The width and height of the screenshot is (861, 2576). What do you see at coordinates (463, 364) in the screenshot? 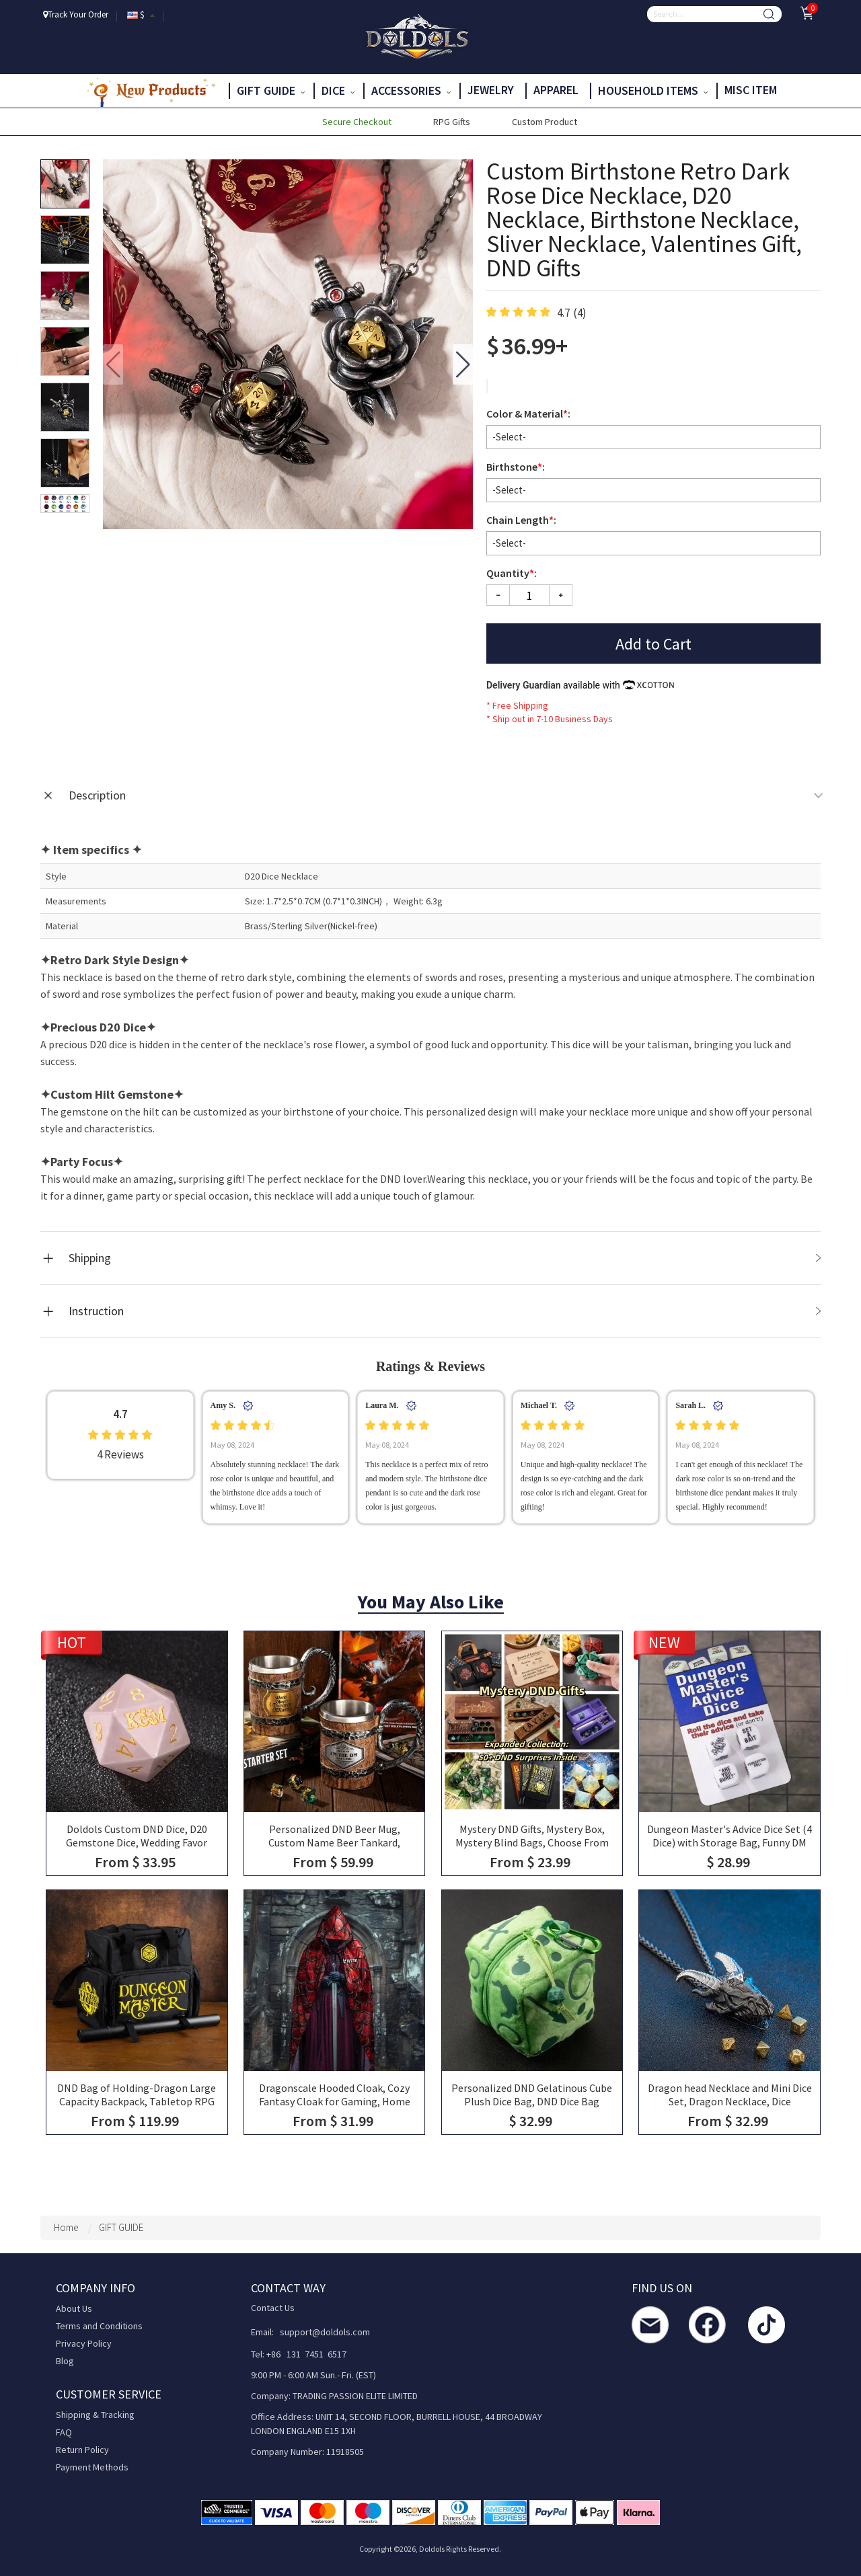
I see `[button]` at bounding box center [463, 364].